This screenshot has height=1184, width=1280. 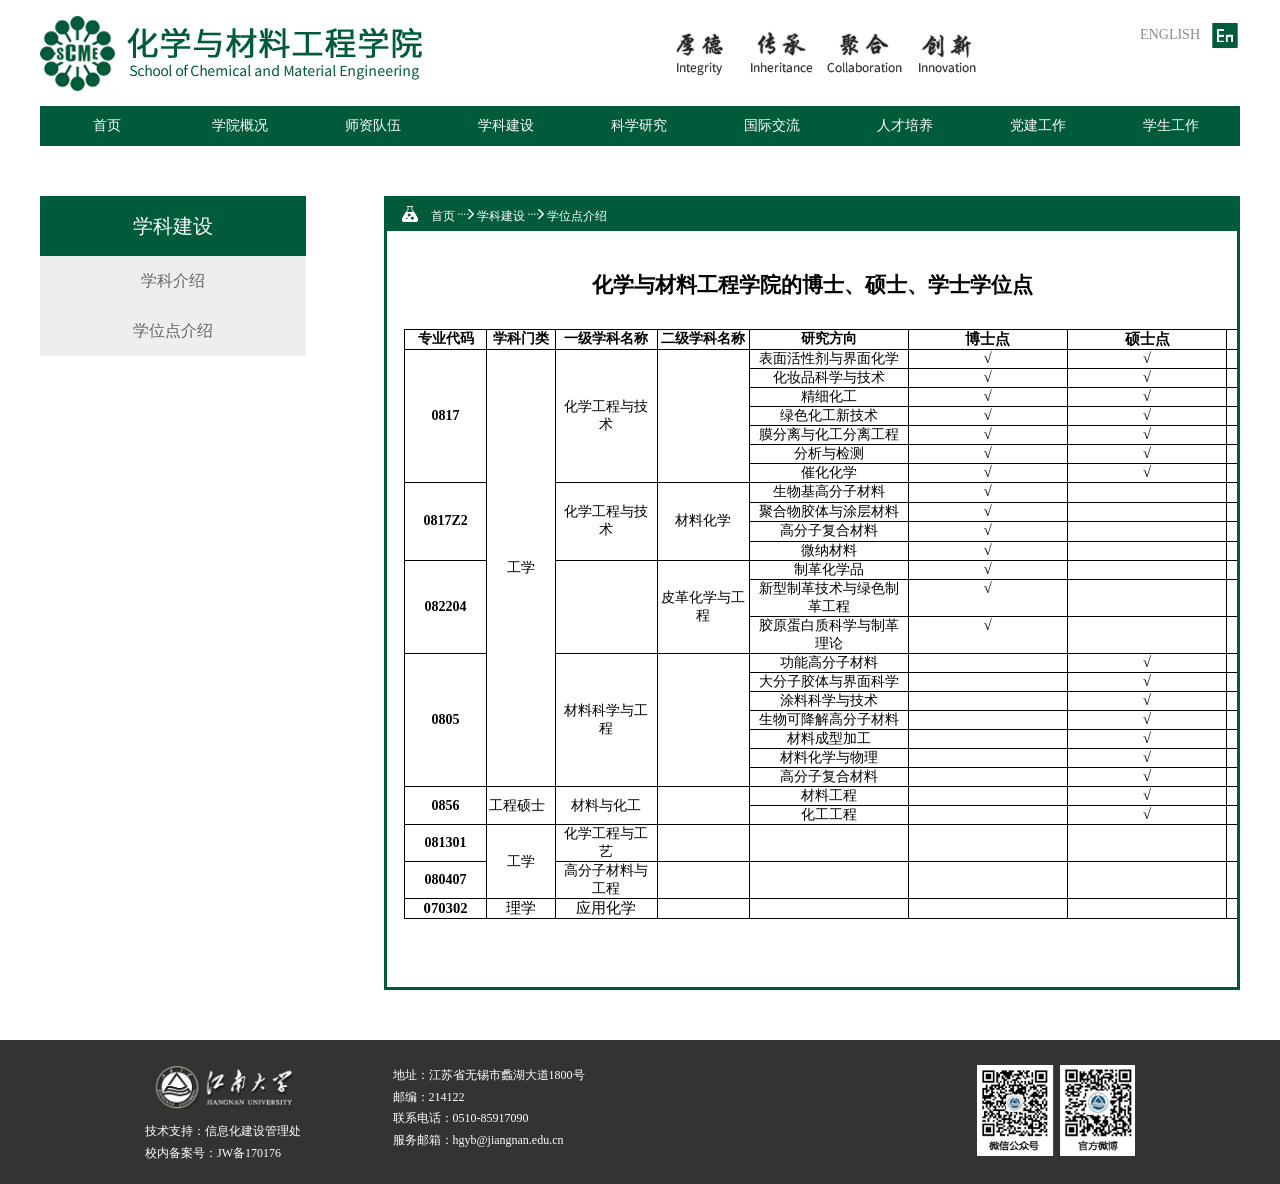 What do you see at coordinates (1171, 125) in the screenshot?
I see `学生工作` at bounding box center [1171, 125].